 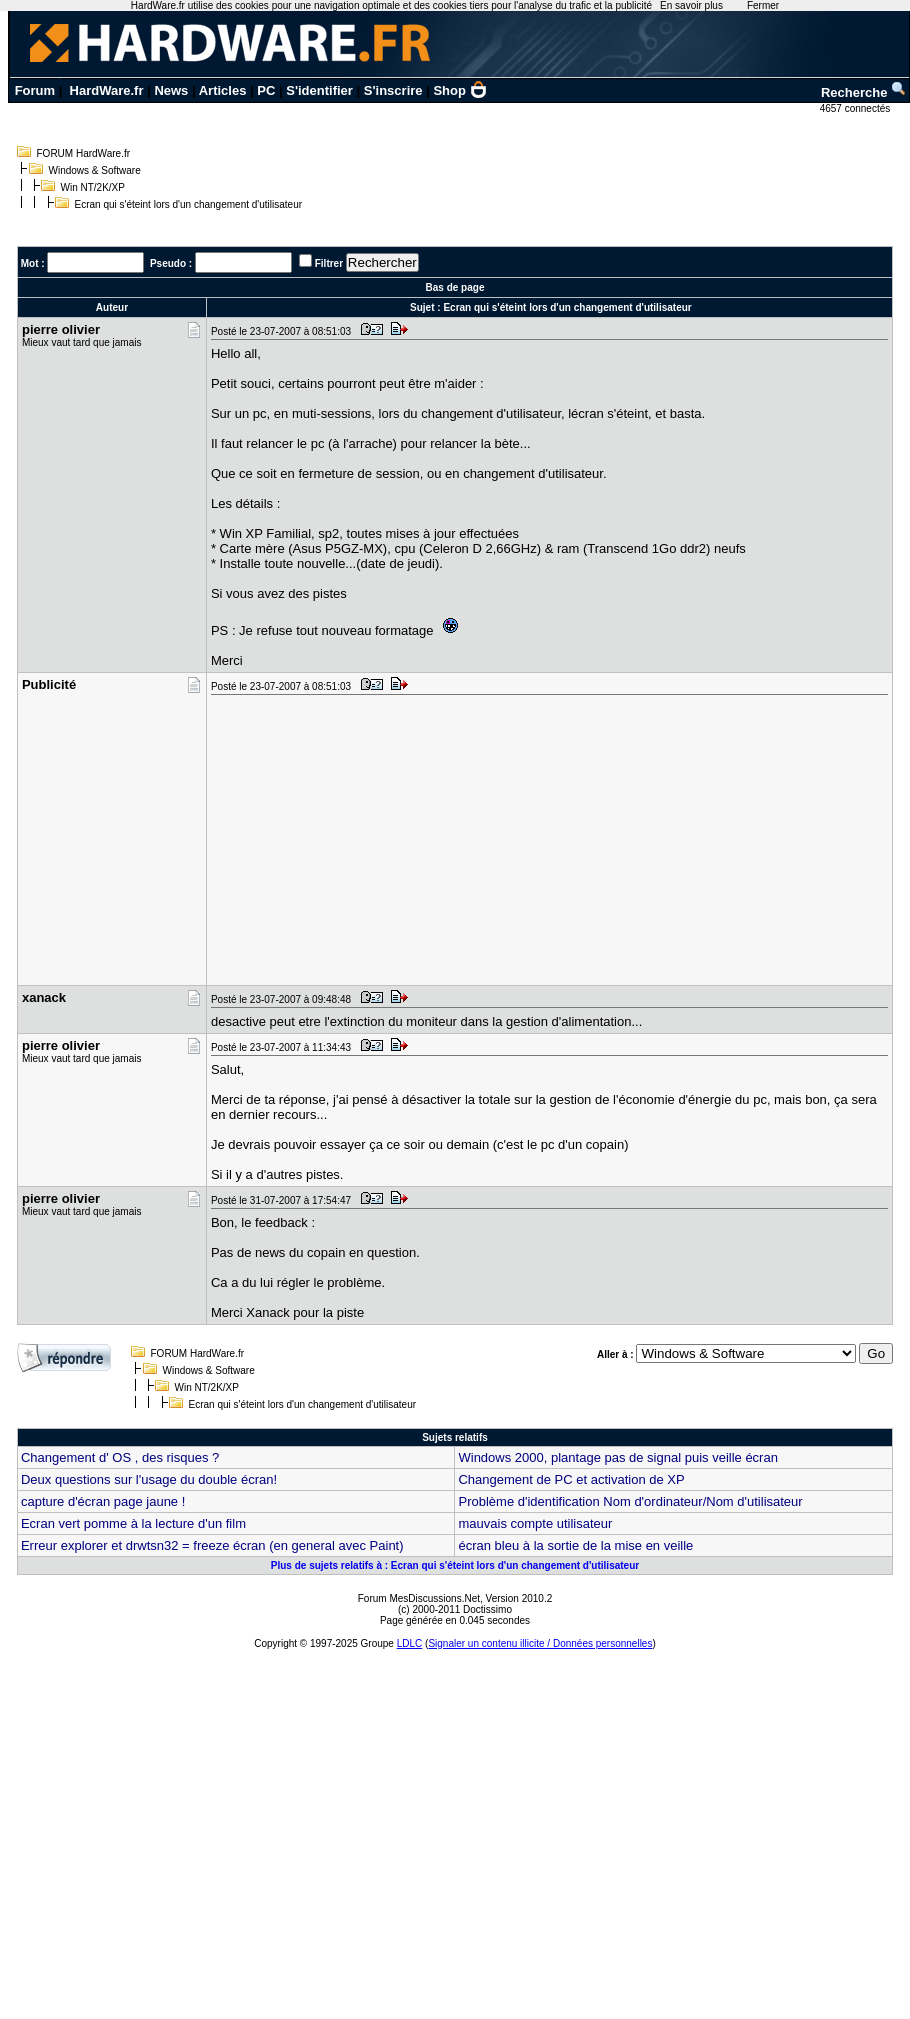 I want to click on Changement de PC et activation de XP, so click(x=571, y=1479).